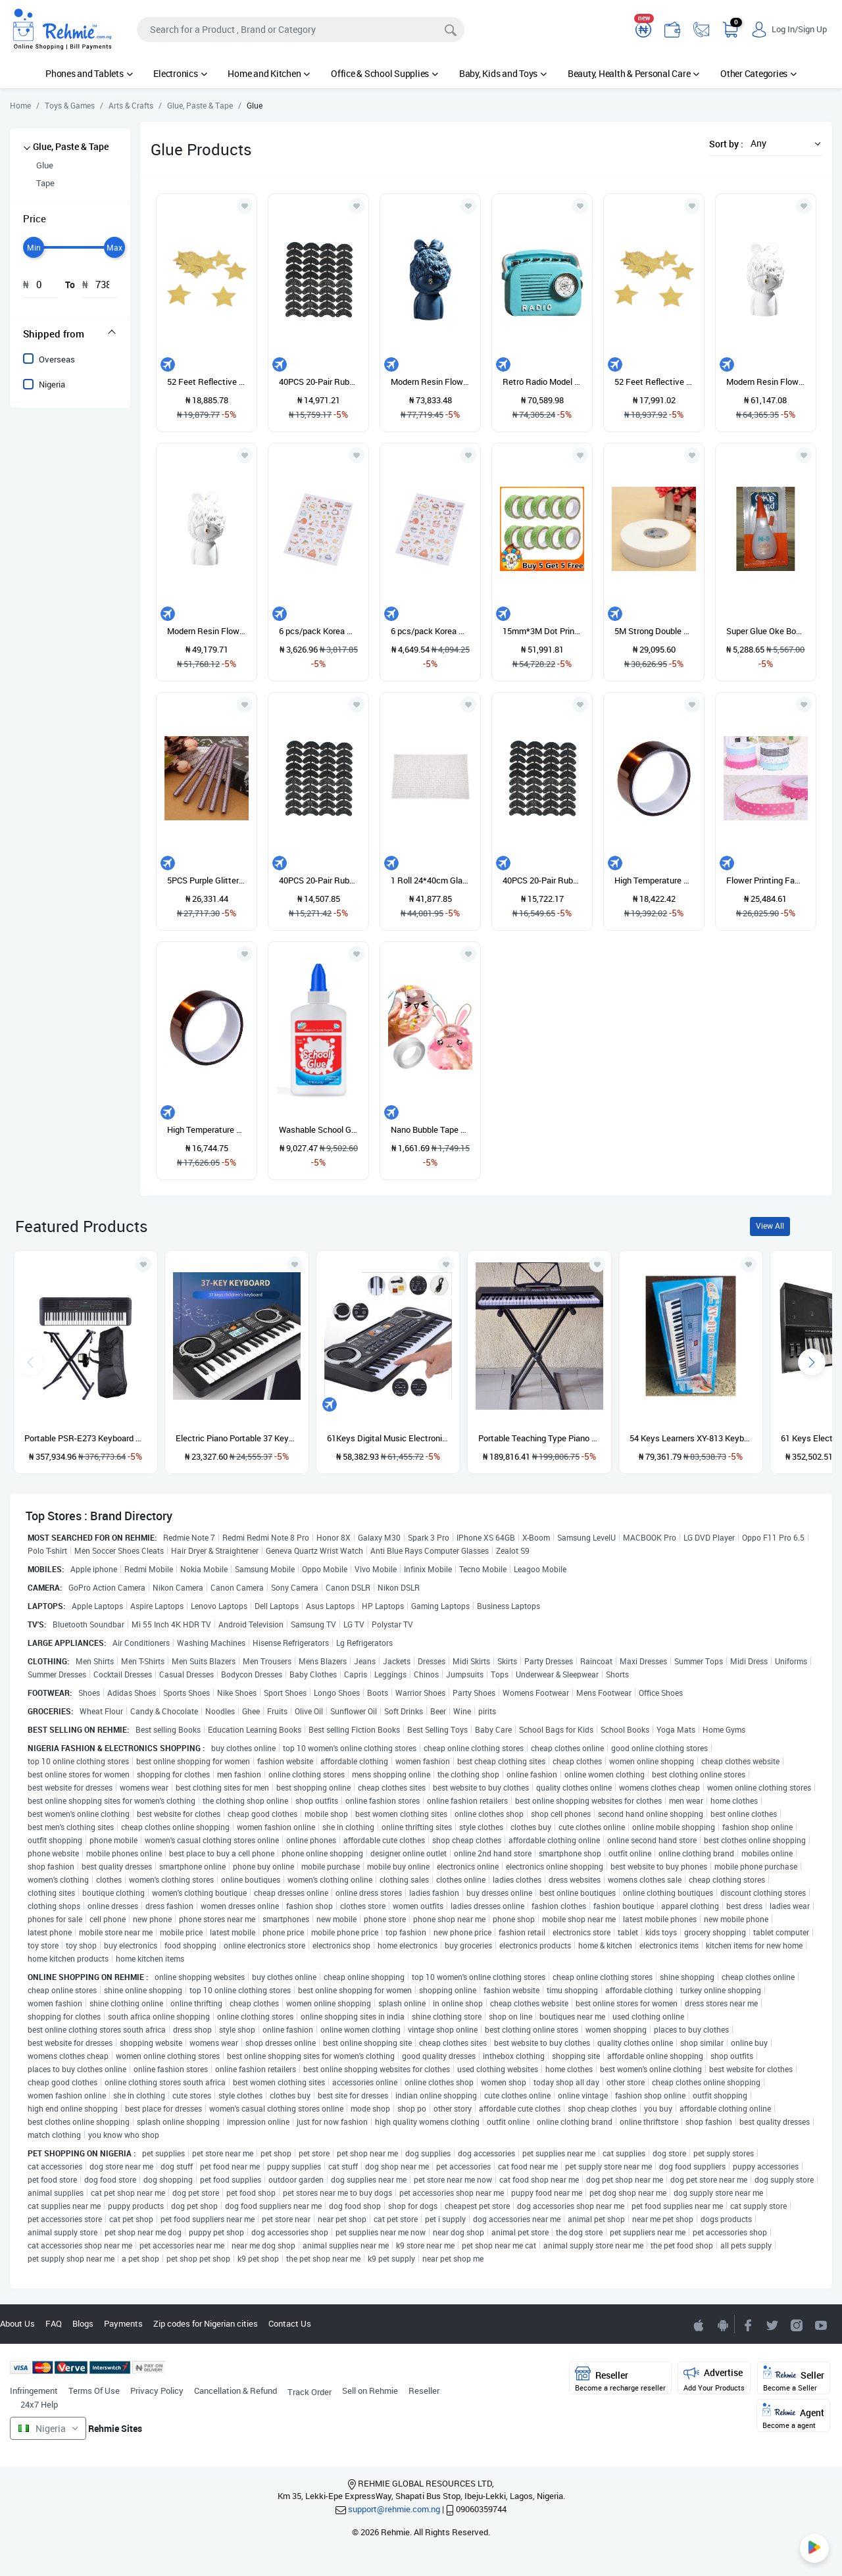  What do you see at coordinates (206, 381) in the screenshot?
I see `52 Feet Reflective Star Paper Star Bunting Banner 2.75` at bounding box center [206, 381].